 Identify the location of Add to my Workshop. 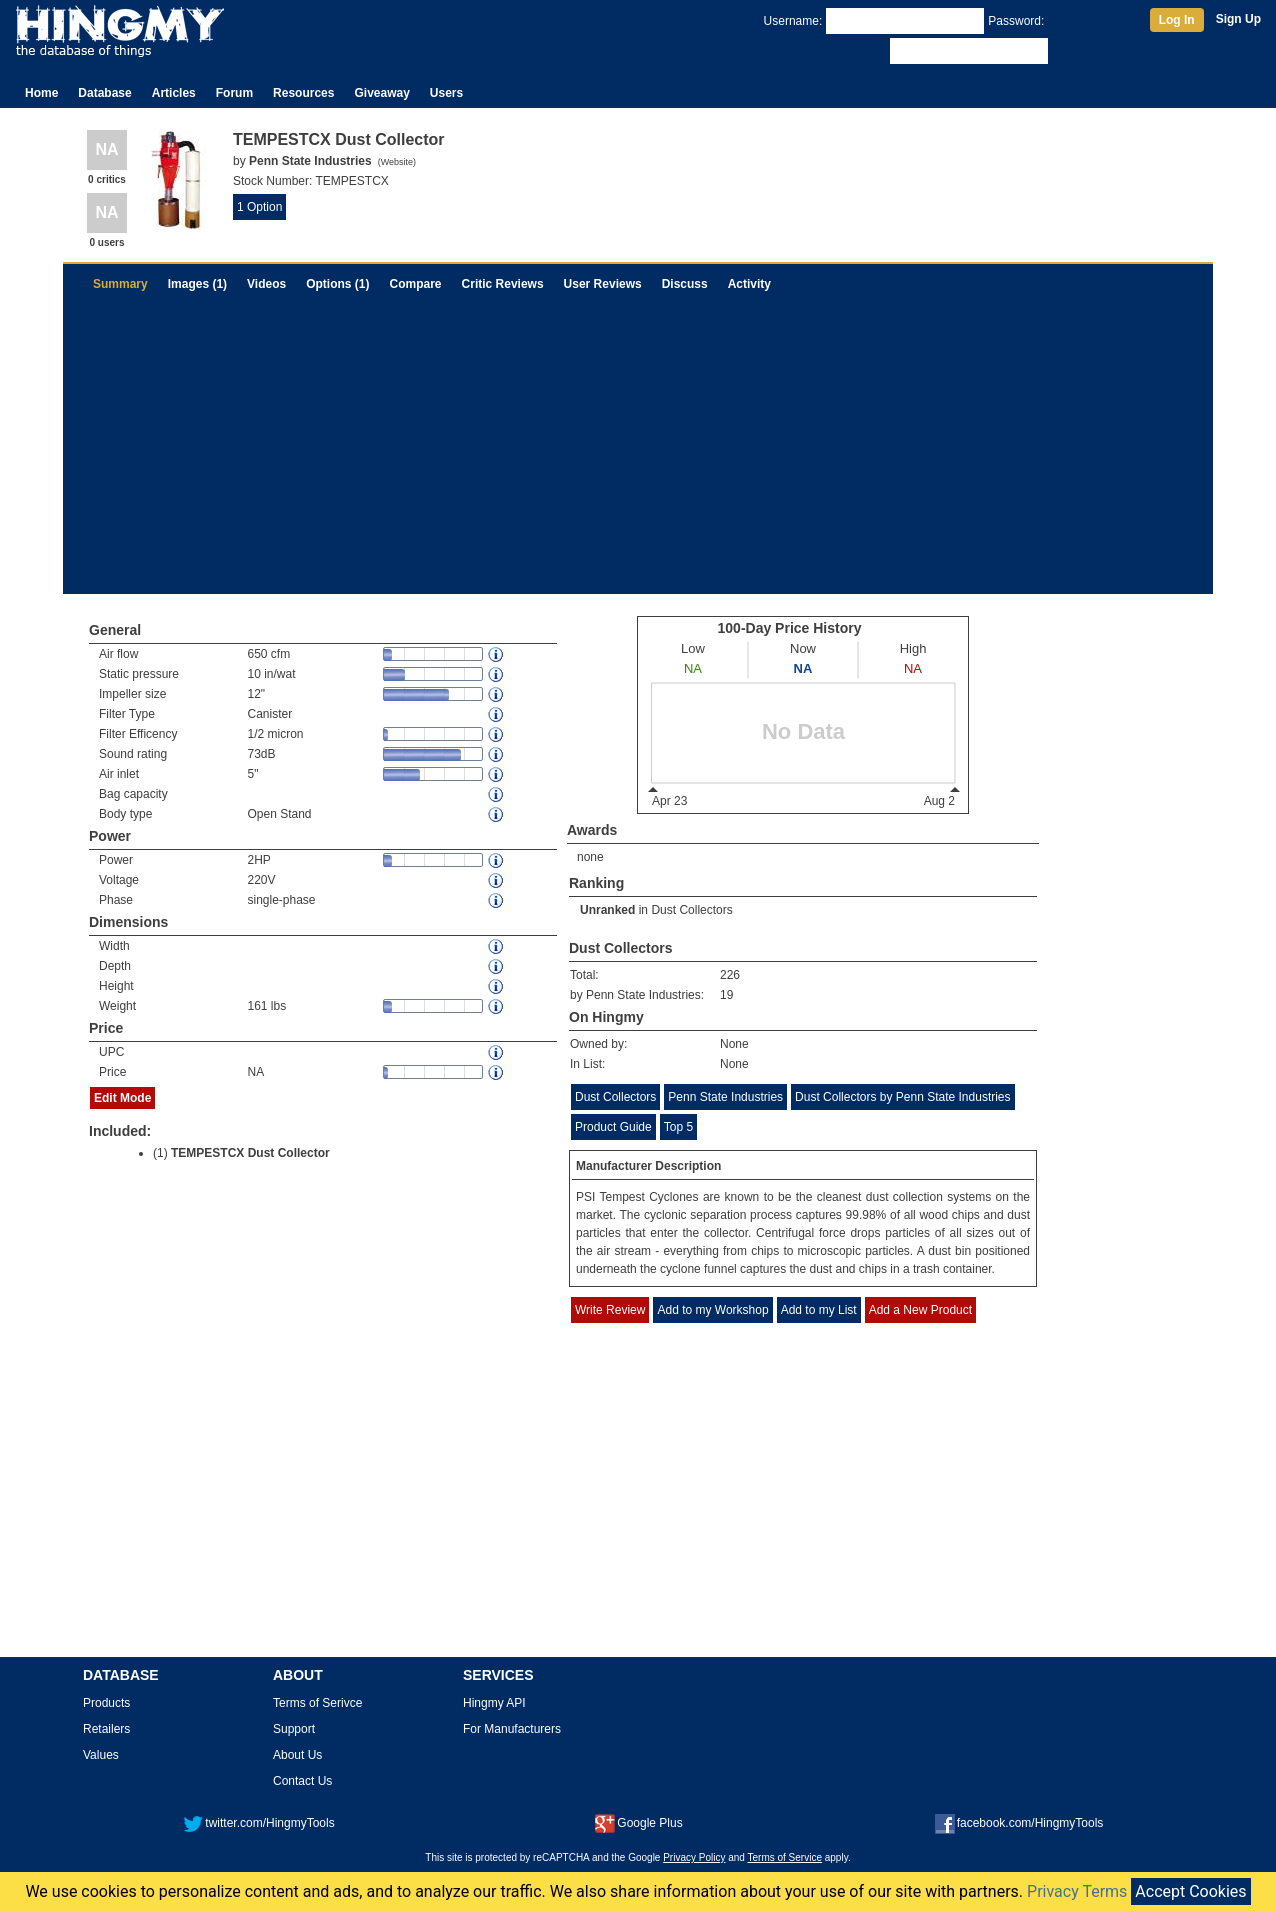
(712, 1310).